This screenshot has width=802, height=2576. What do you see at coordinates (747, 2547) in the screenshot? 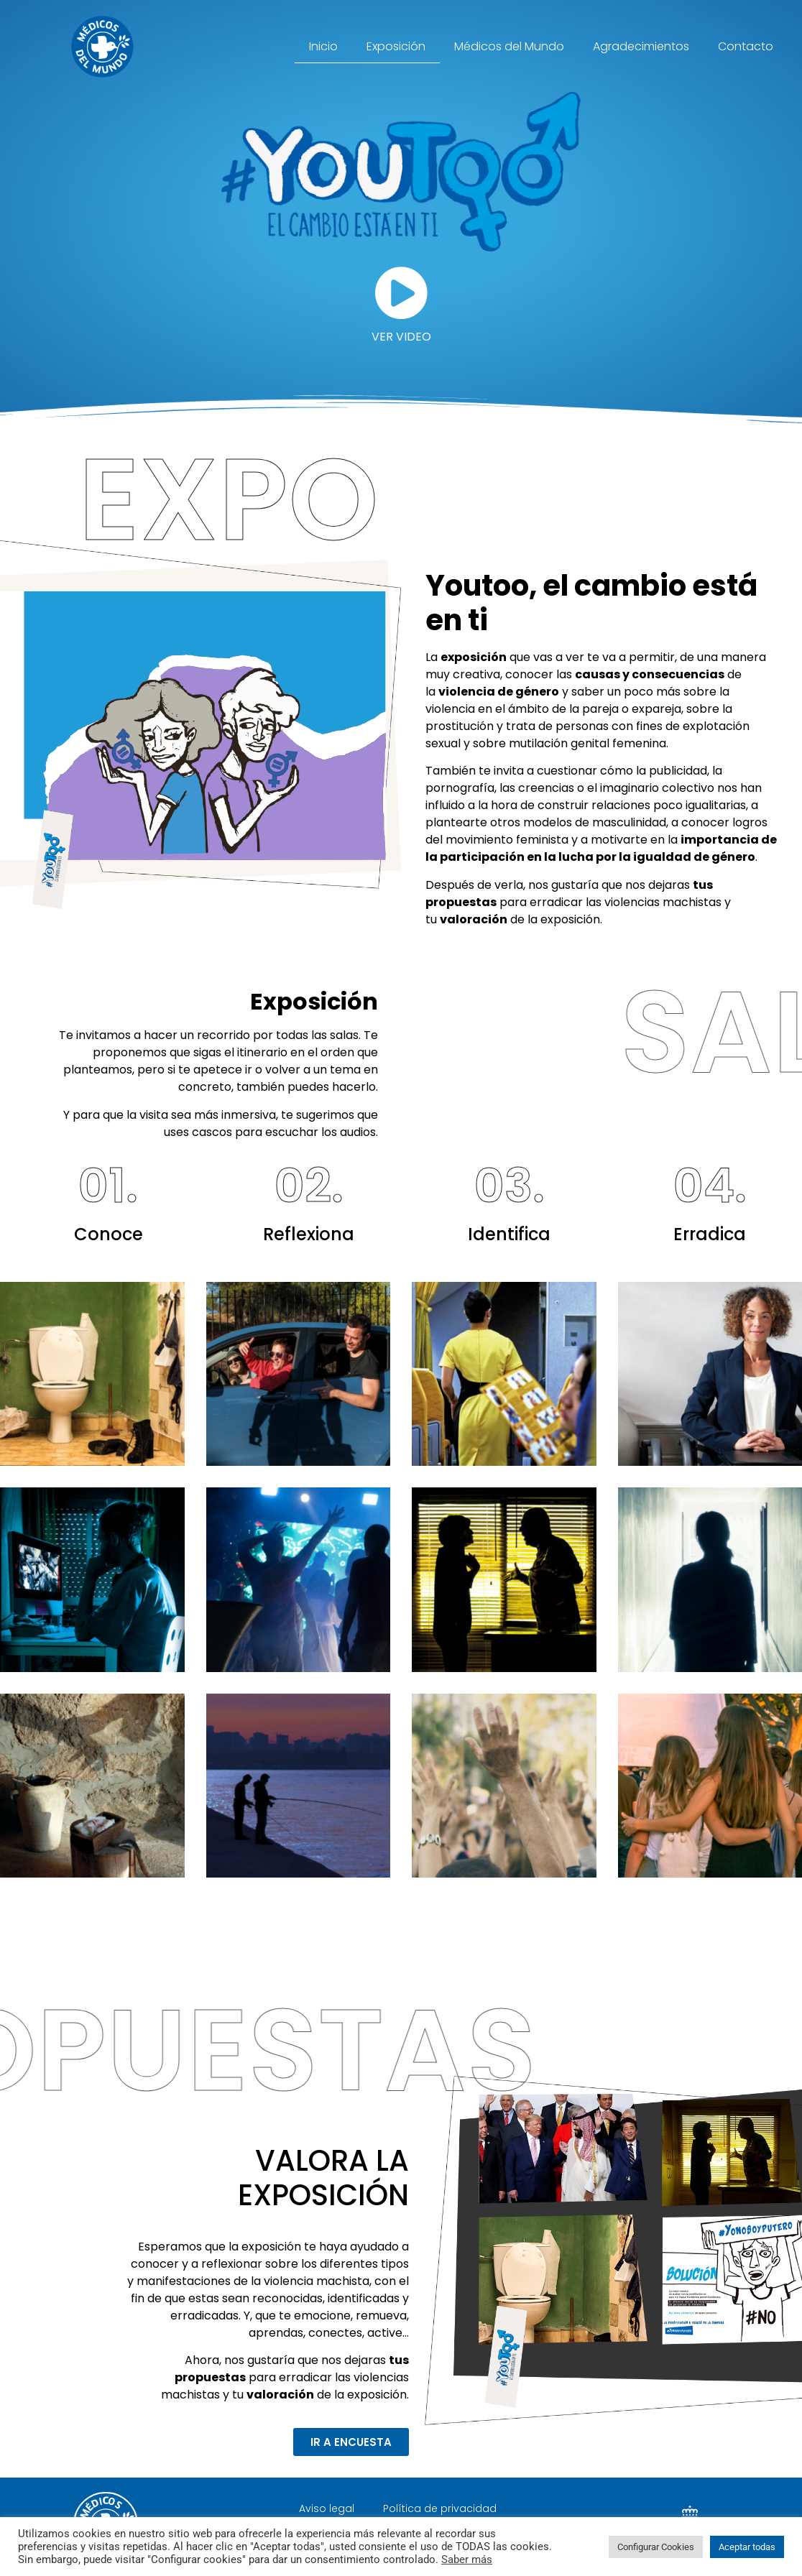
I see `Aceptar todas [button]` at bounding box center [747, 2547].